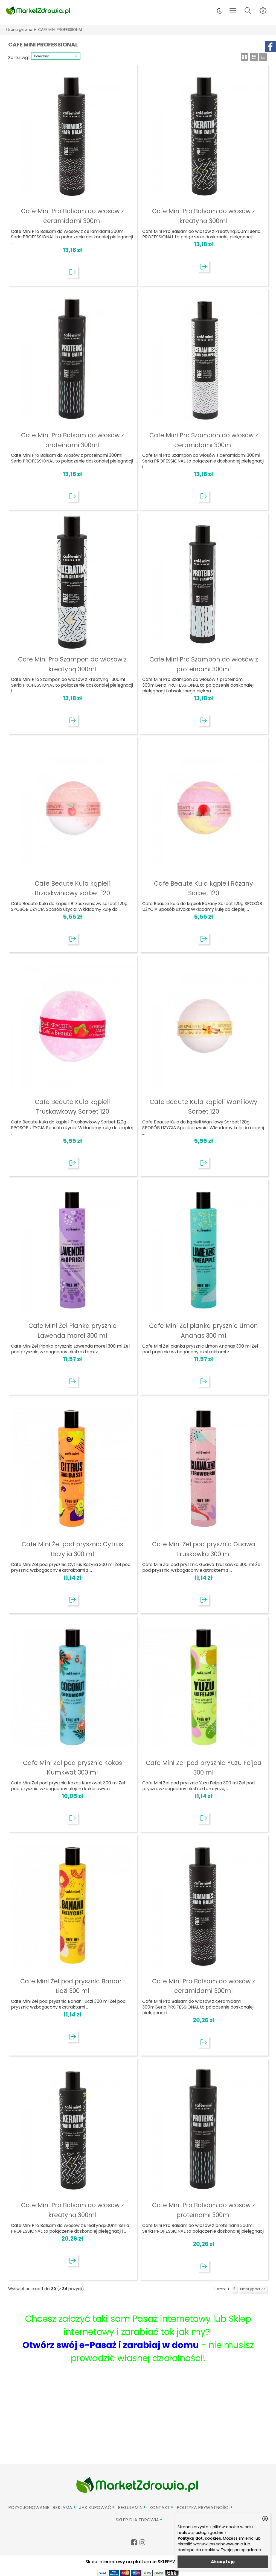 The width and height of the screenshot is (276, 2576). Describe the element at coordinates (130, 2507) in the screenshot. I see `Regulamin` at that location.